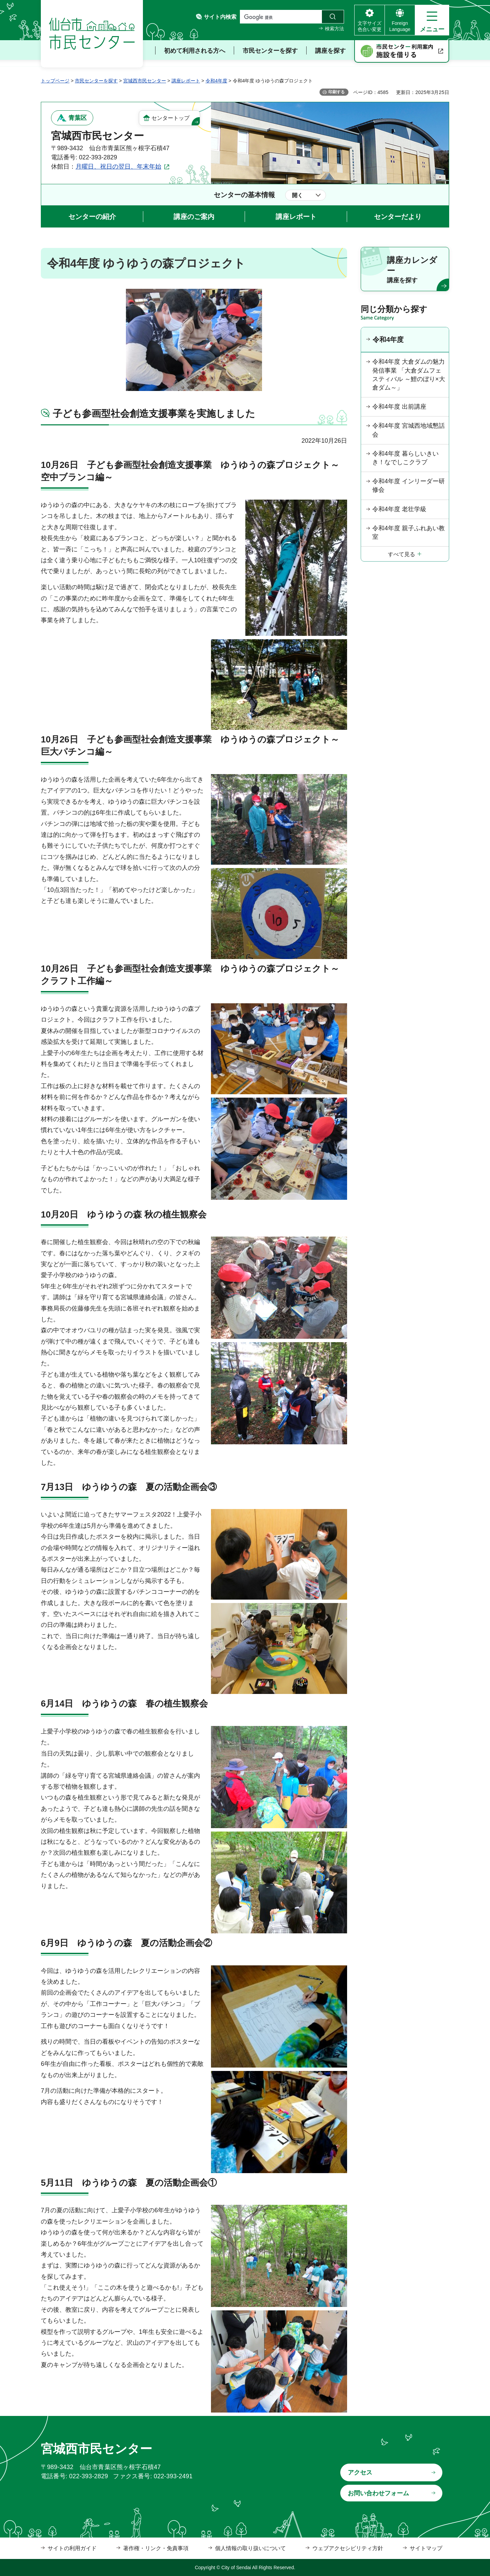  What do you see at coordinates (405, 458) in the screenshot?
I see `令和4年度 暮らしいきいき！なでしこクラブ` at bounding box center [405, 458].